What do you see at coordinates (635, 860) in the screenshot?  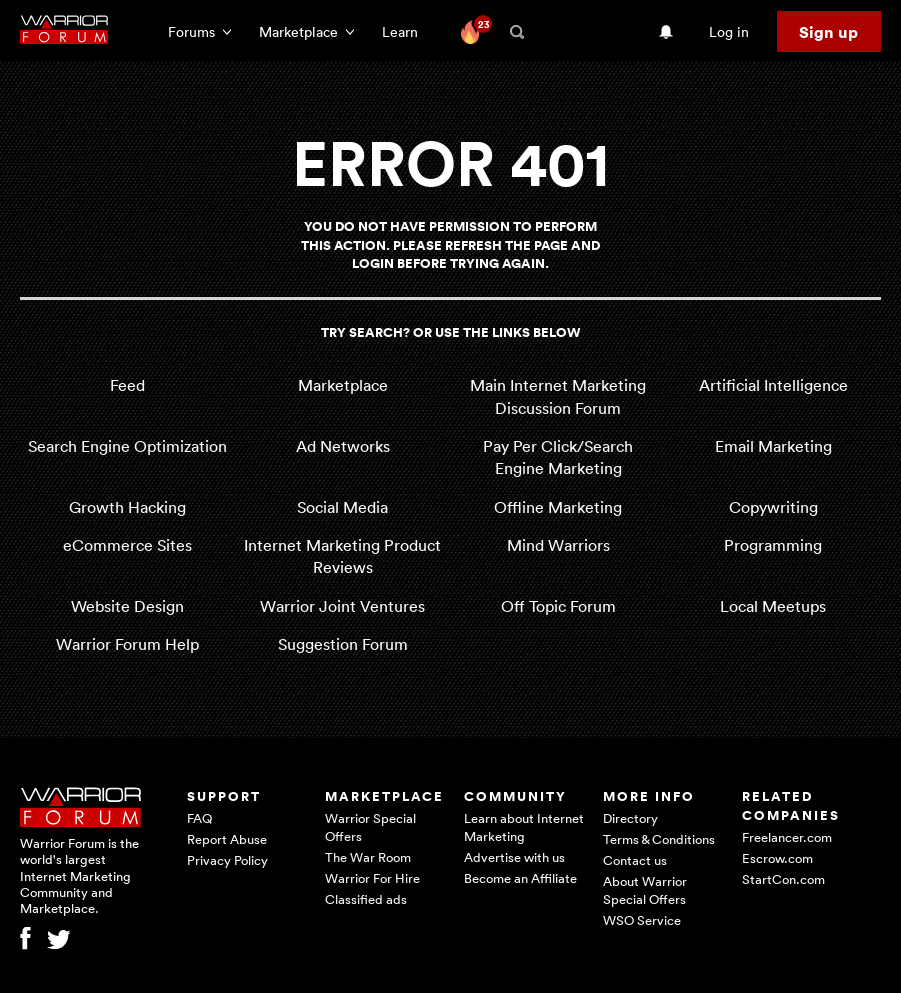 I see `Contact us` at bounding box center [635, 860].